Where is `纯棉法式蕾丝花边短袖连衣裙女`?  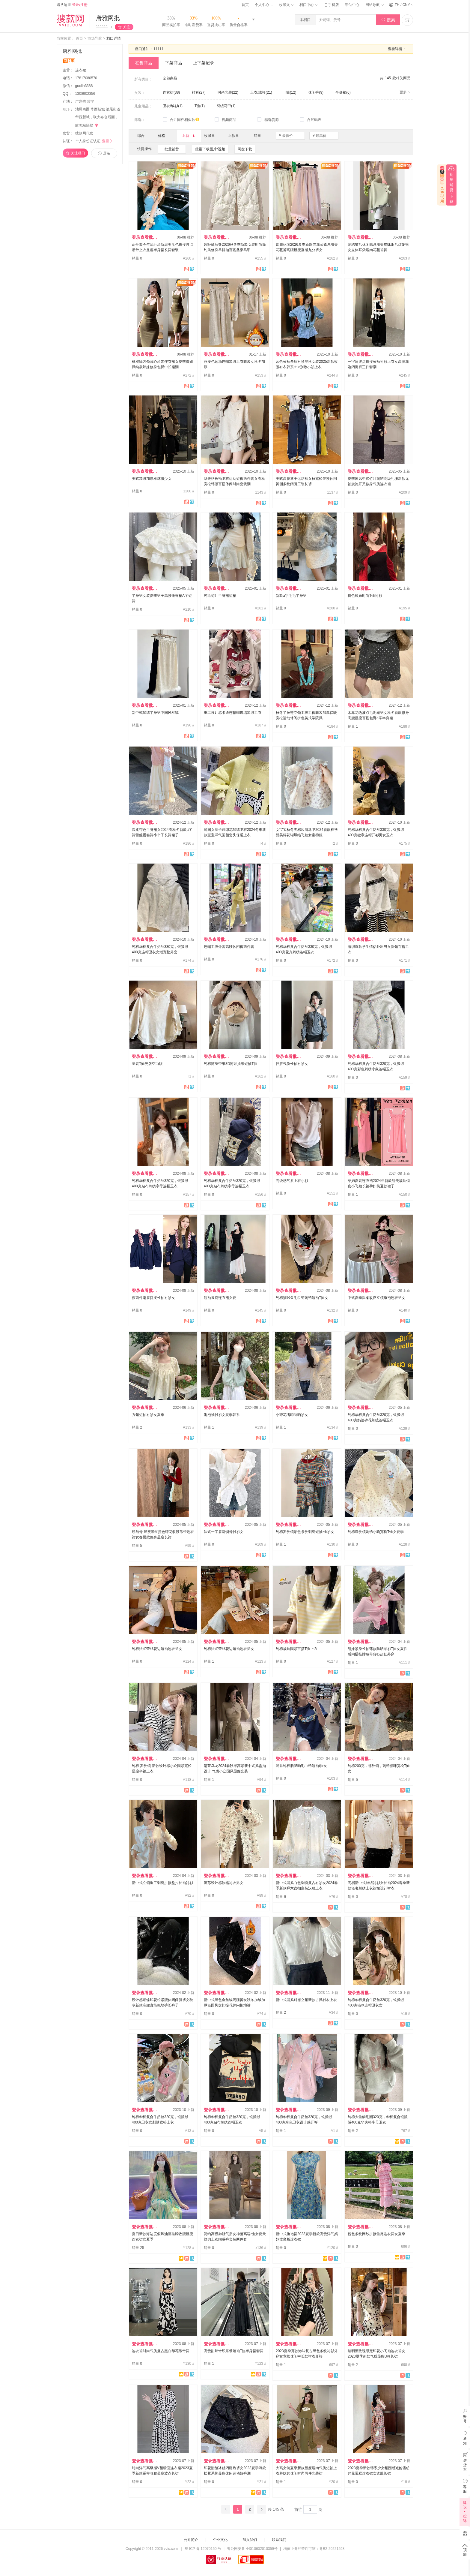
纯棉法式蕾丝花边短袖连衣裙女 is located at coordinates (157, 1649).